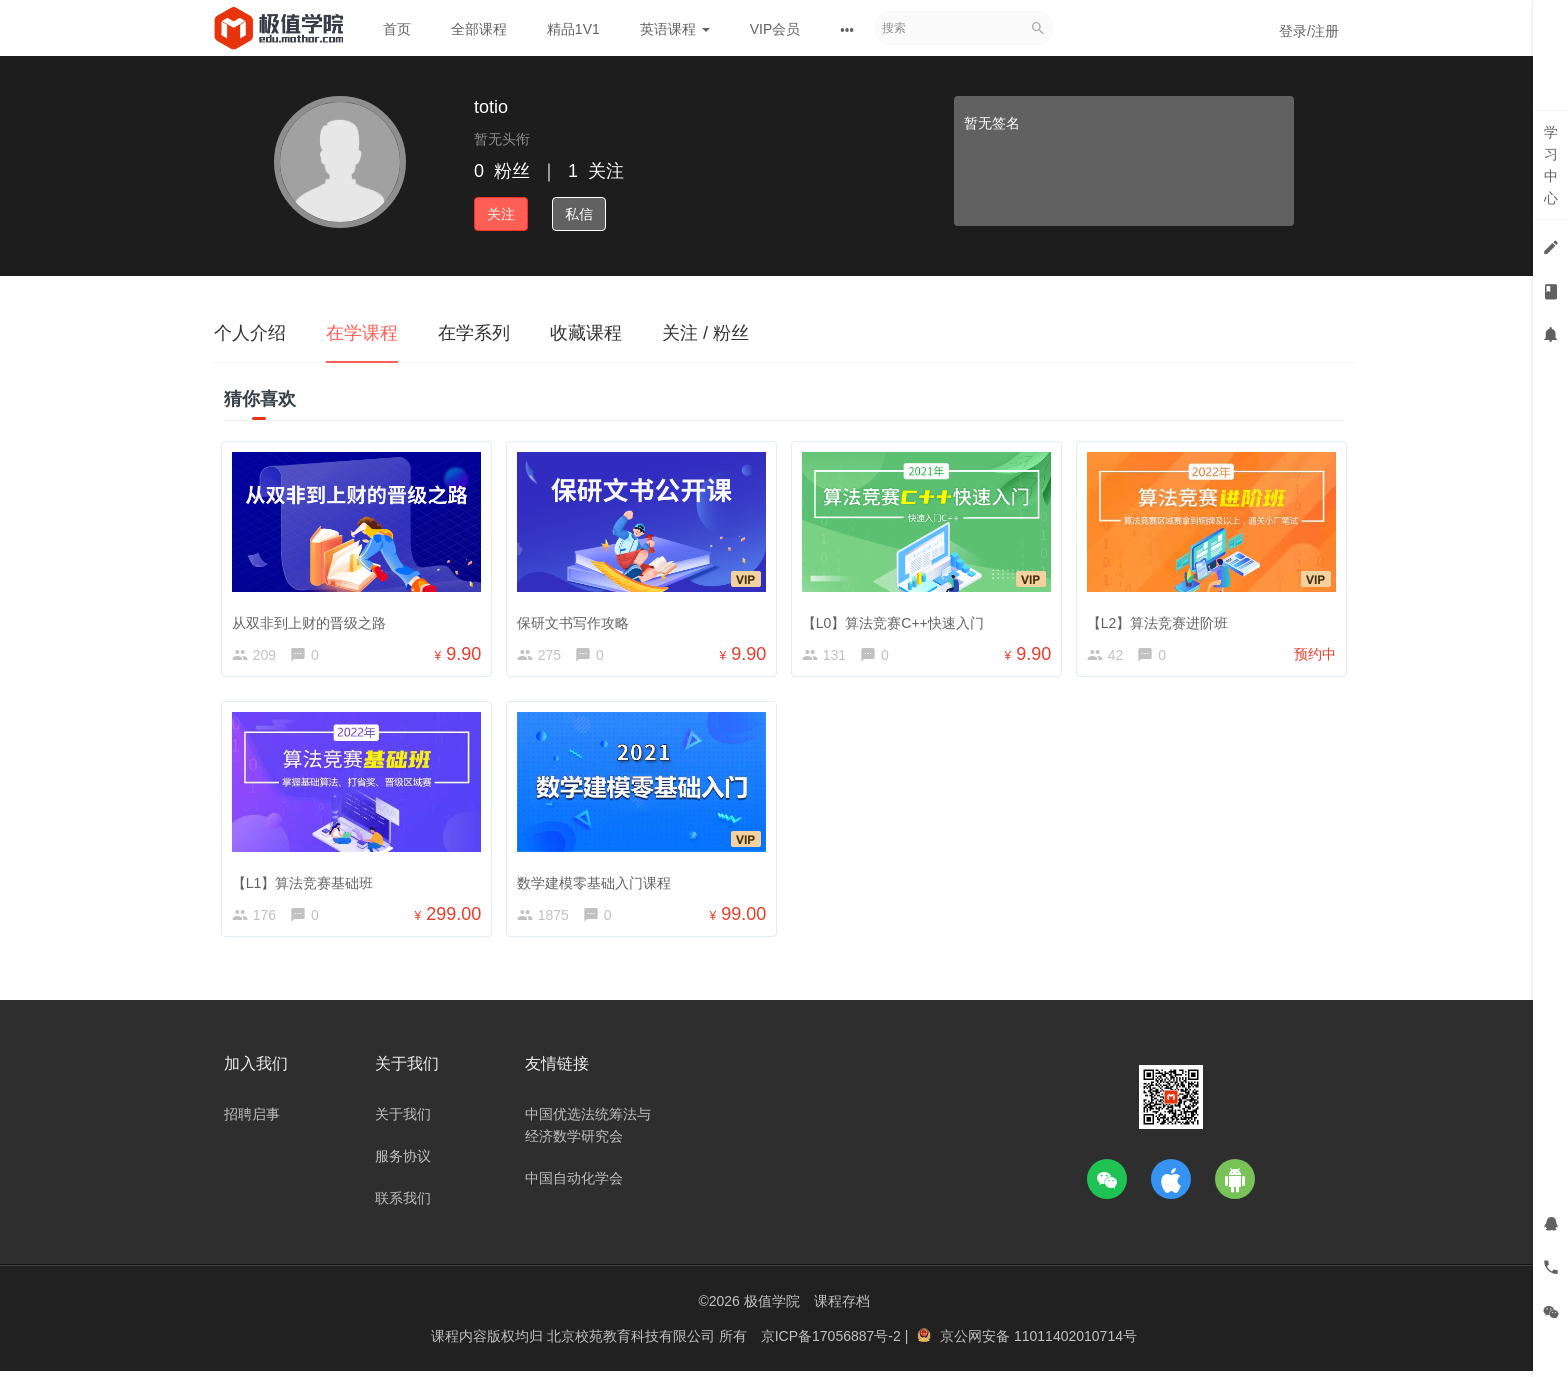 Image resolution: width=1568 pixels, height=1377 pixels. Describe the element at coordinates (573, 29) in the screenshot. I see `精品1V1` at that location.